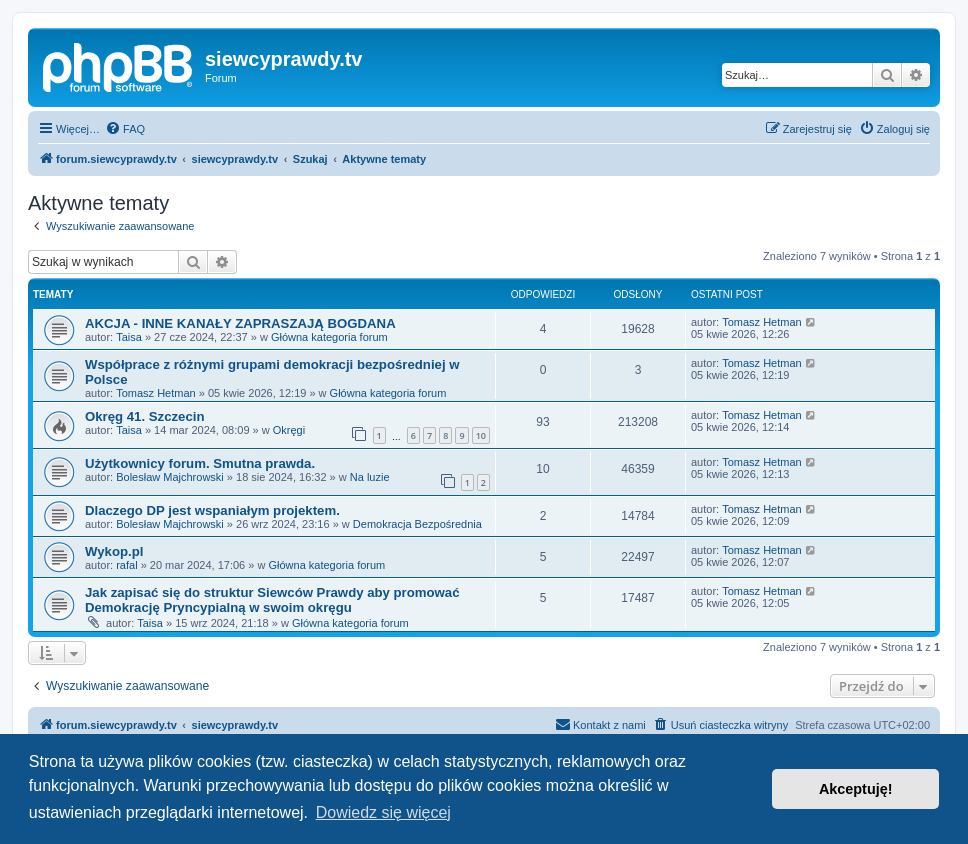 This screenshot has height=844, width=968. Describe the element at coordinates (481, 435) in the screenshot. I see `10` at that location.